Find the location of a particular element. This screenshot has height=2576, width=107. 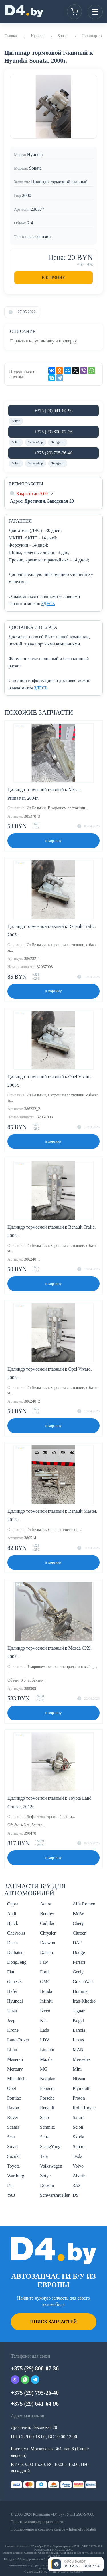

Smart is located at coordinates (12, 2146).